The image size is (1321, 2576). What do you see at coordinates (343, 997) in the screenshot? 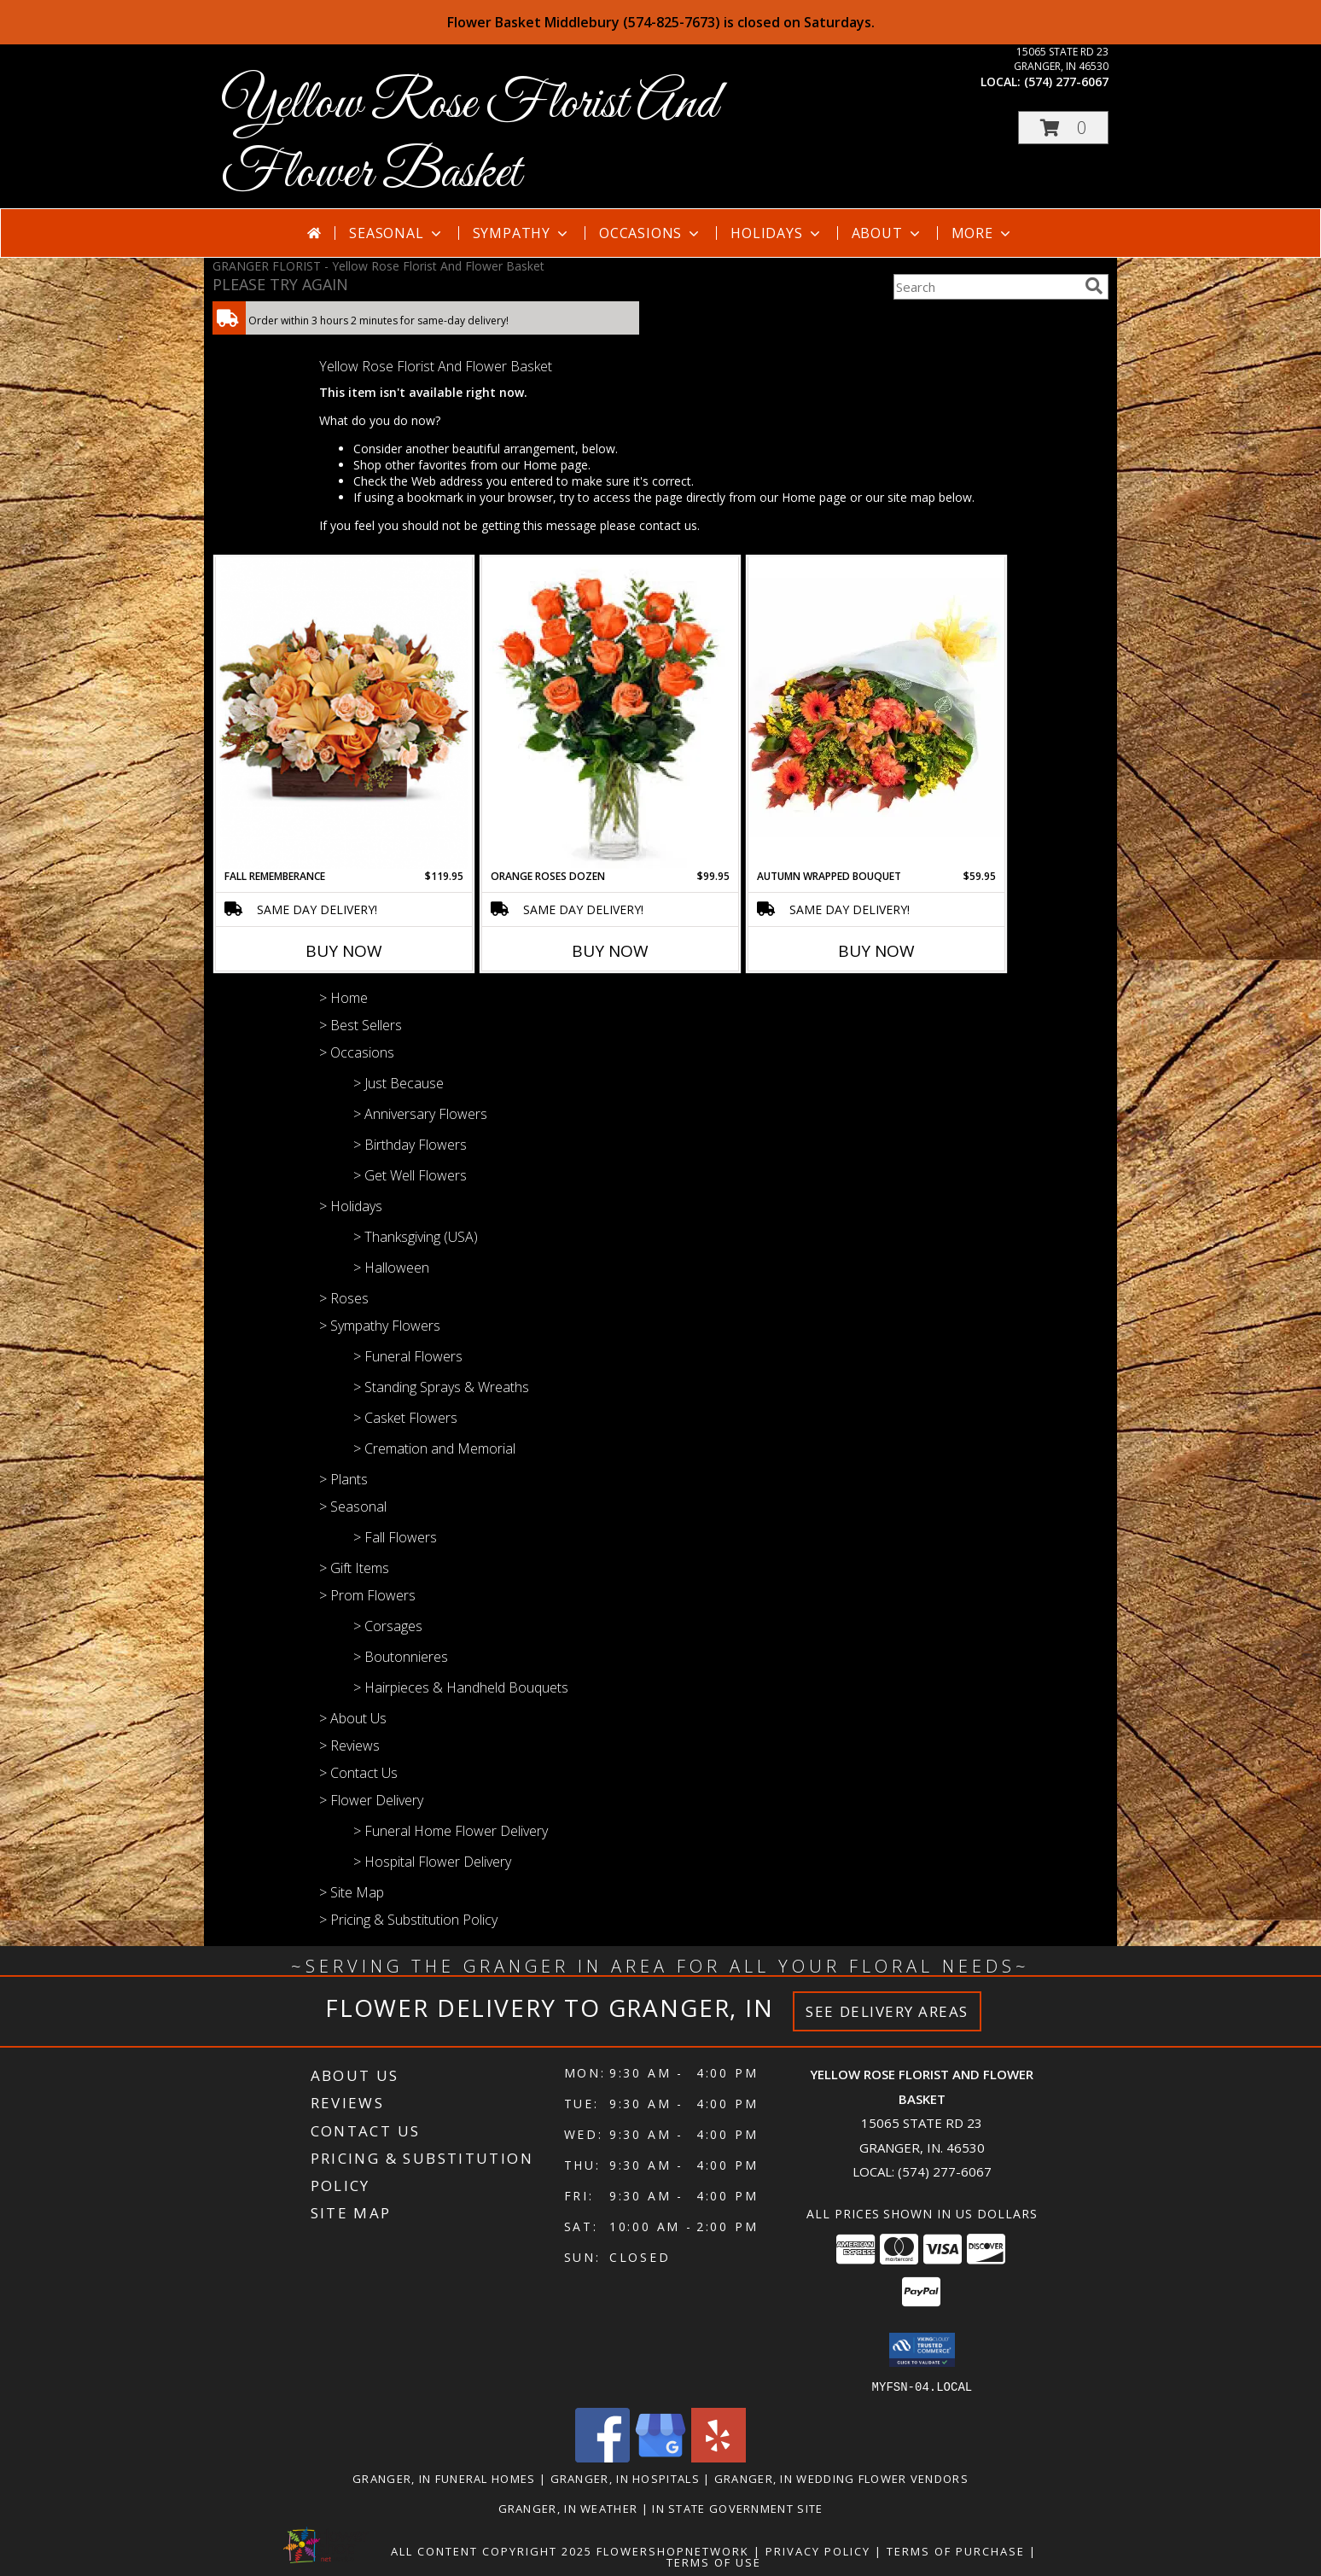
I see `> Home` at bounding box center [343, 997].